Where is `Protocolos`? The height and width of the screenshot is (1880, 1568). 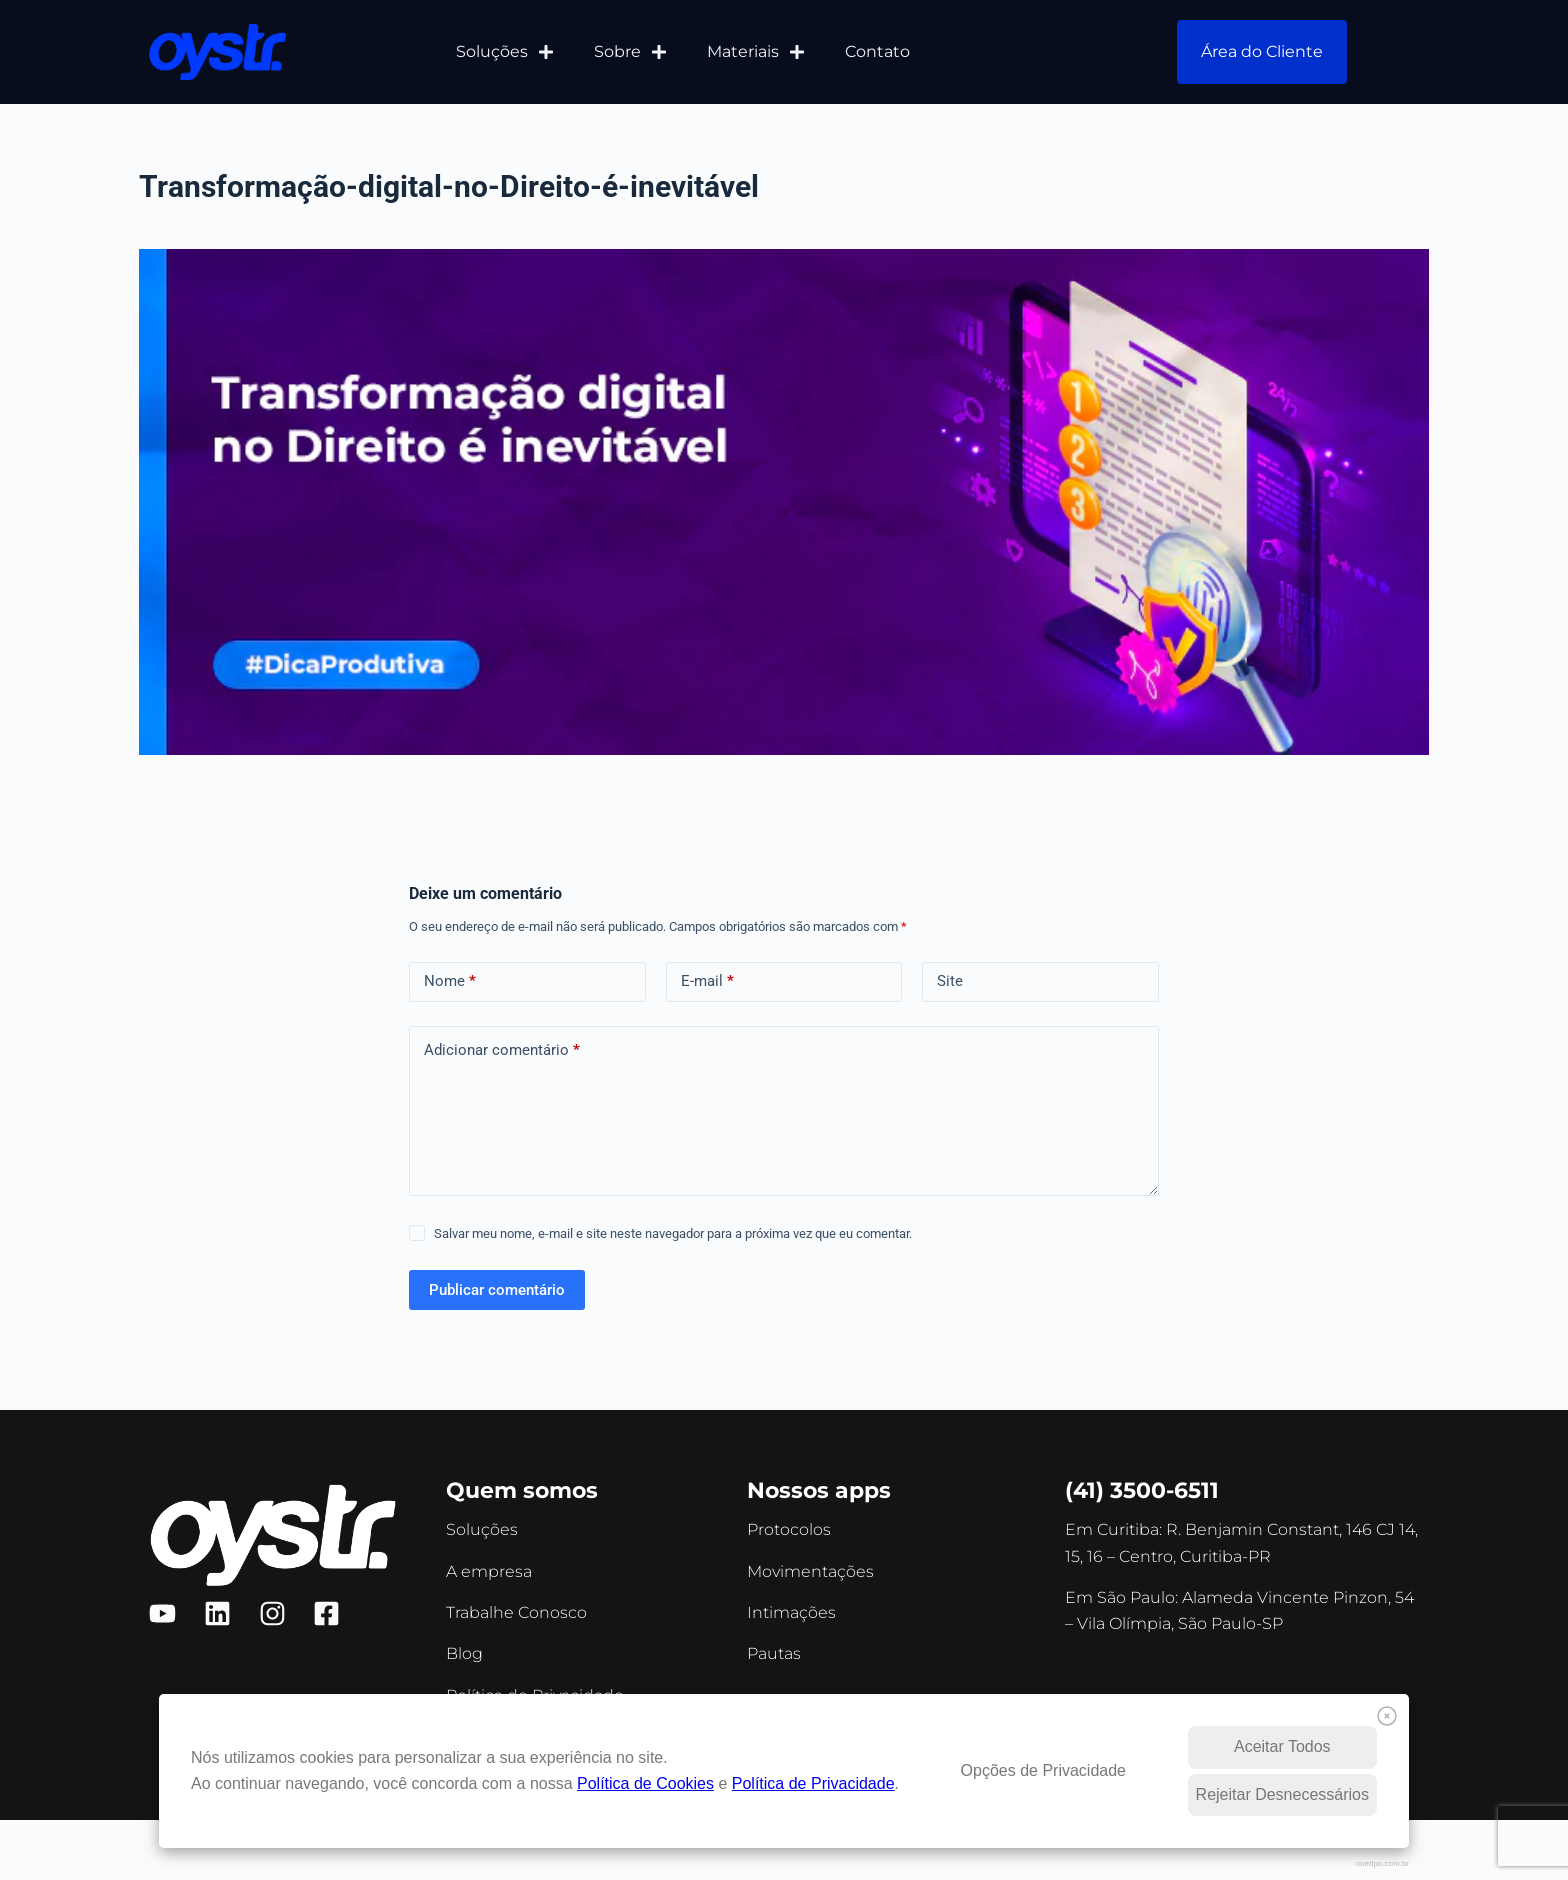 Protocolos is located at coordinates (789, 1529).